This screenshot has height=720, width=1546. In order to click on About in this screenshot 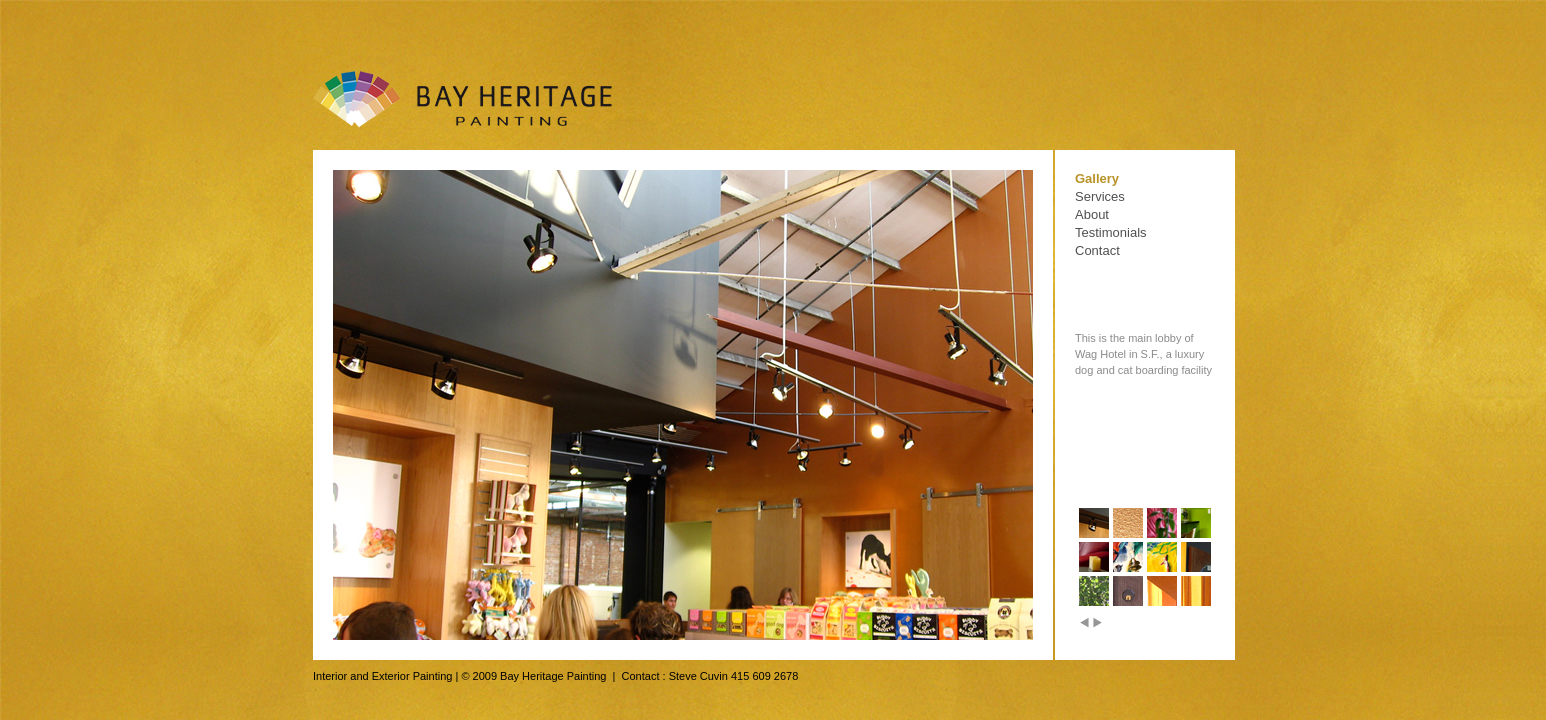, I will do `click(1092, 214)`.